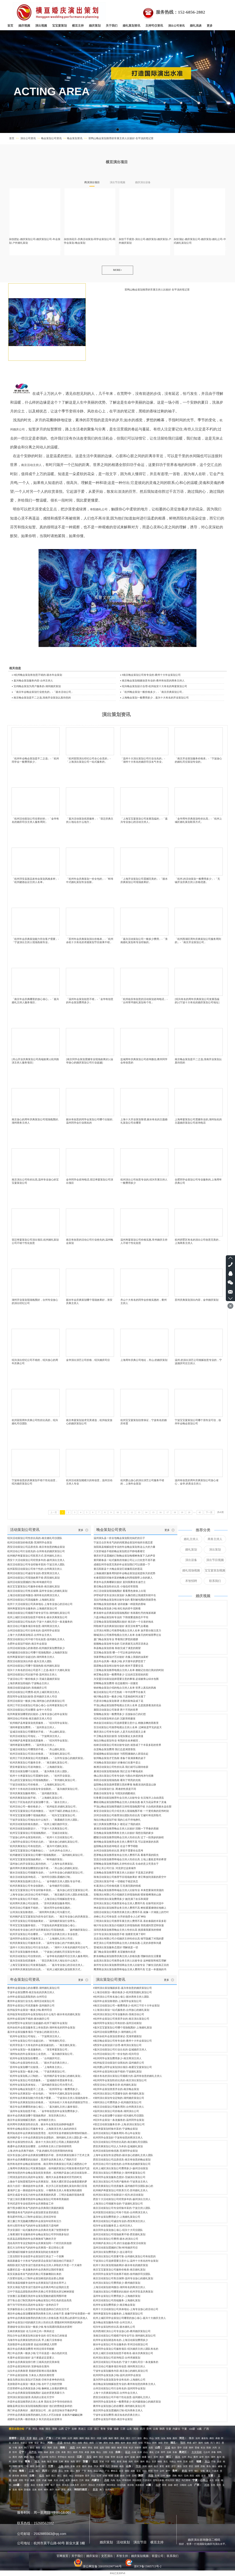 The image size is (235, 2576). What do you see at coordinates (124, 1547) in the screenshot?
I see `洛阳嵩县细腻创意专业的年会晚会策划有这么大的力量` at bounding box center [124, 1547].